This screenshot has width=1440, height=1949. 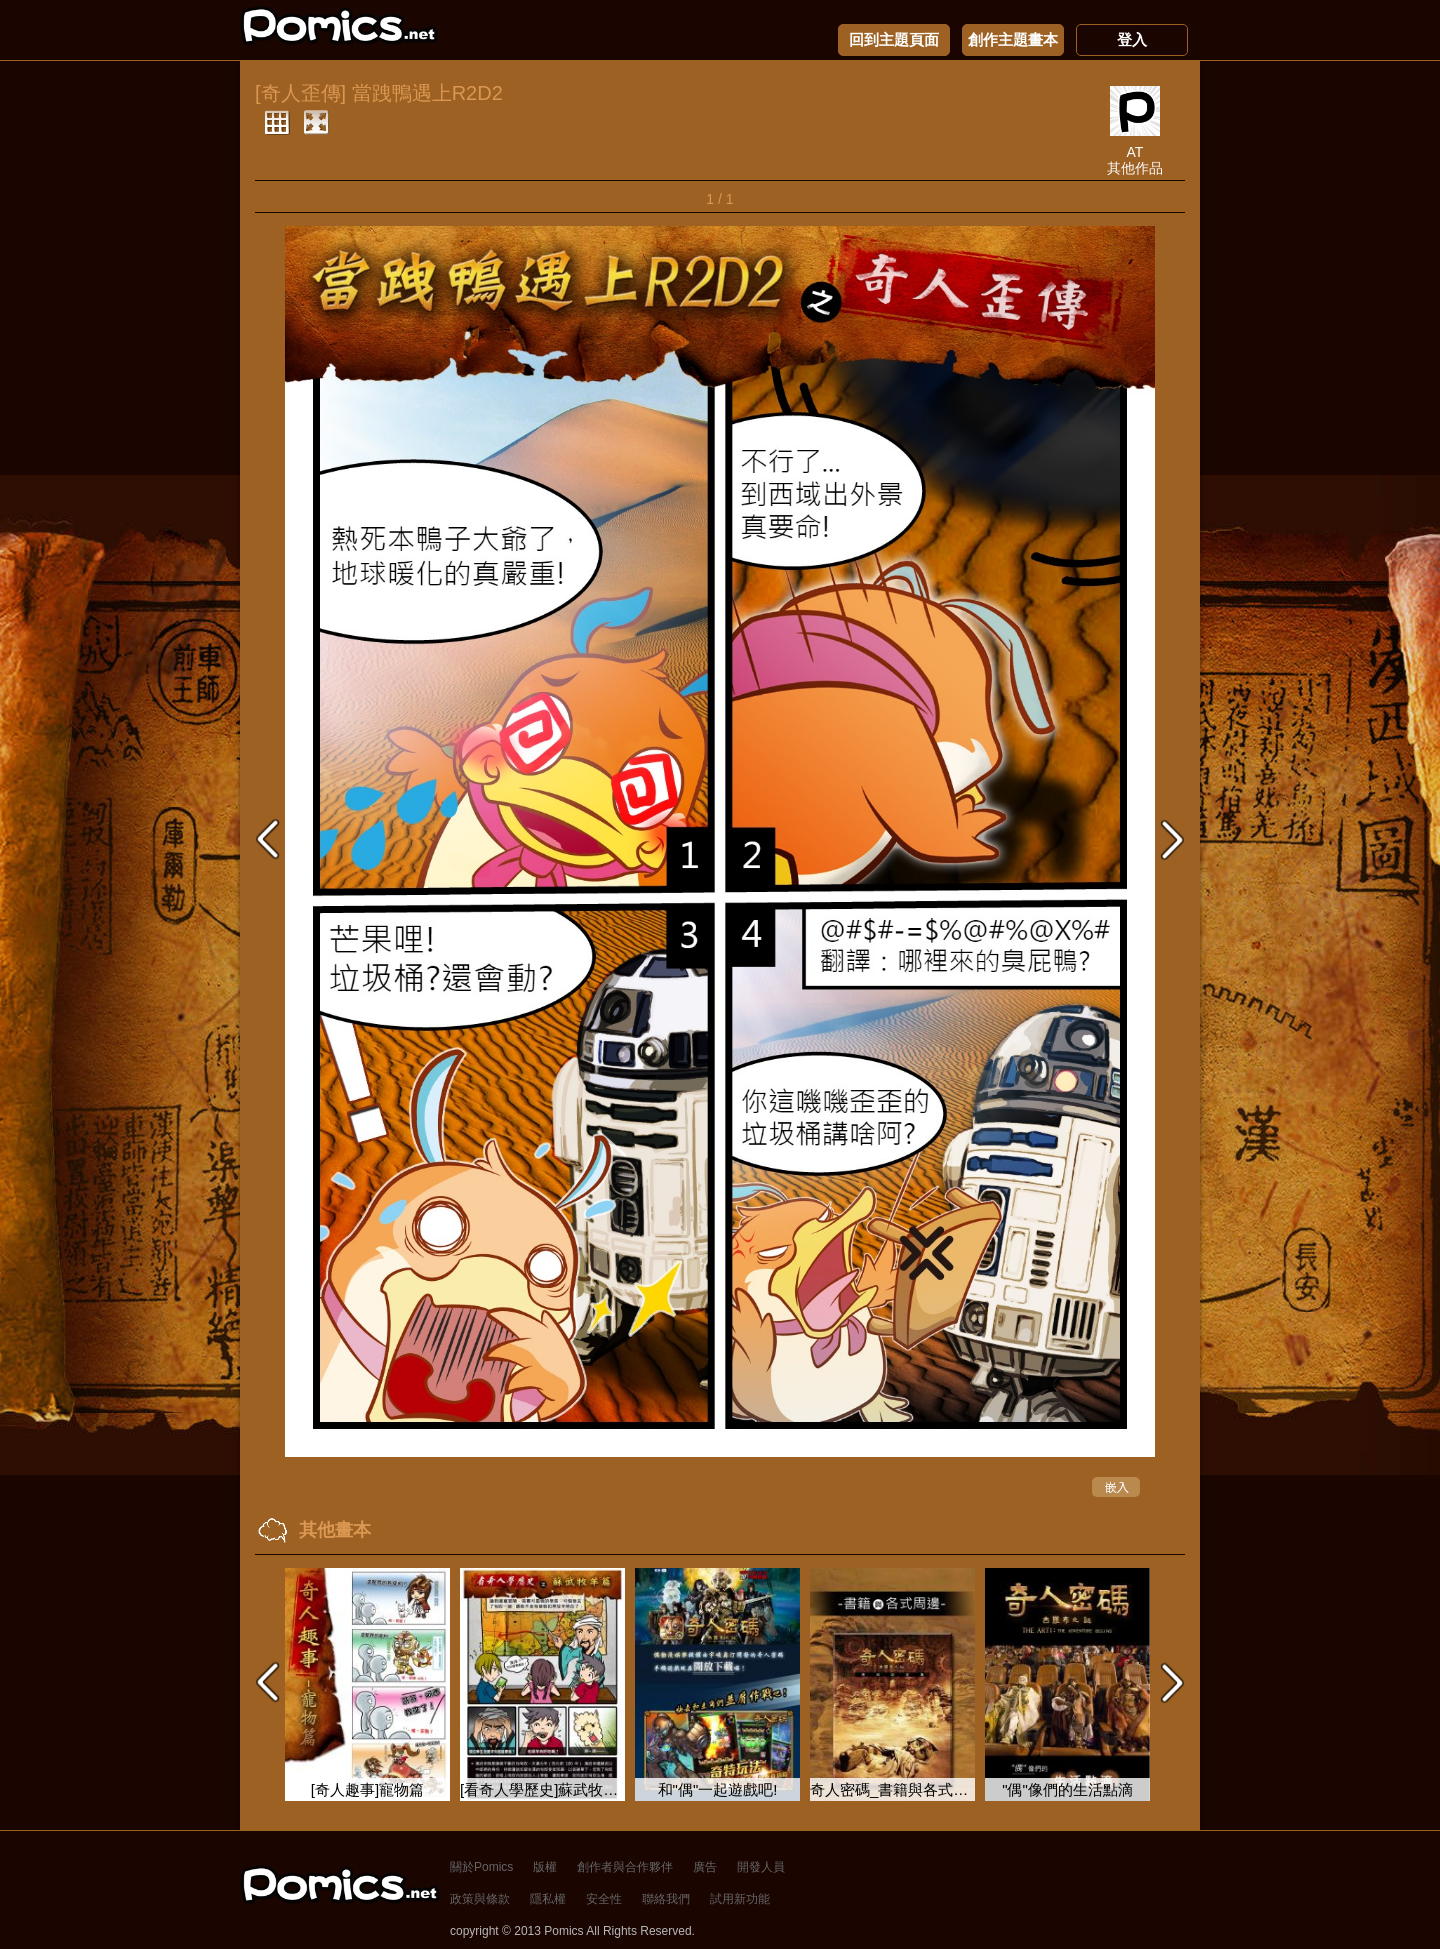 I want to click on 政策與條款, so click(x=480, y=1899).